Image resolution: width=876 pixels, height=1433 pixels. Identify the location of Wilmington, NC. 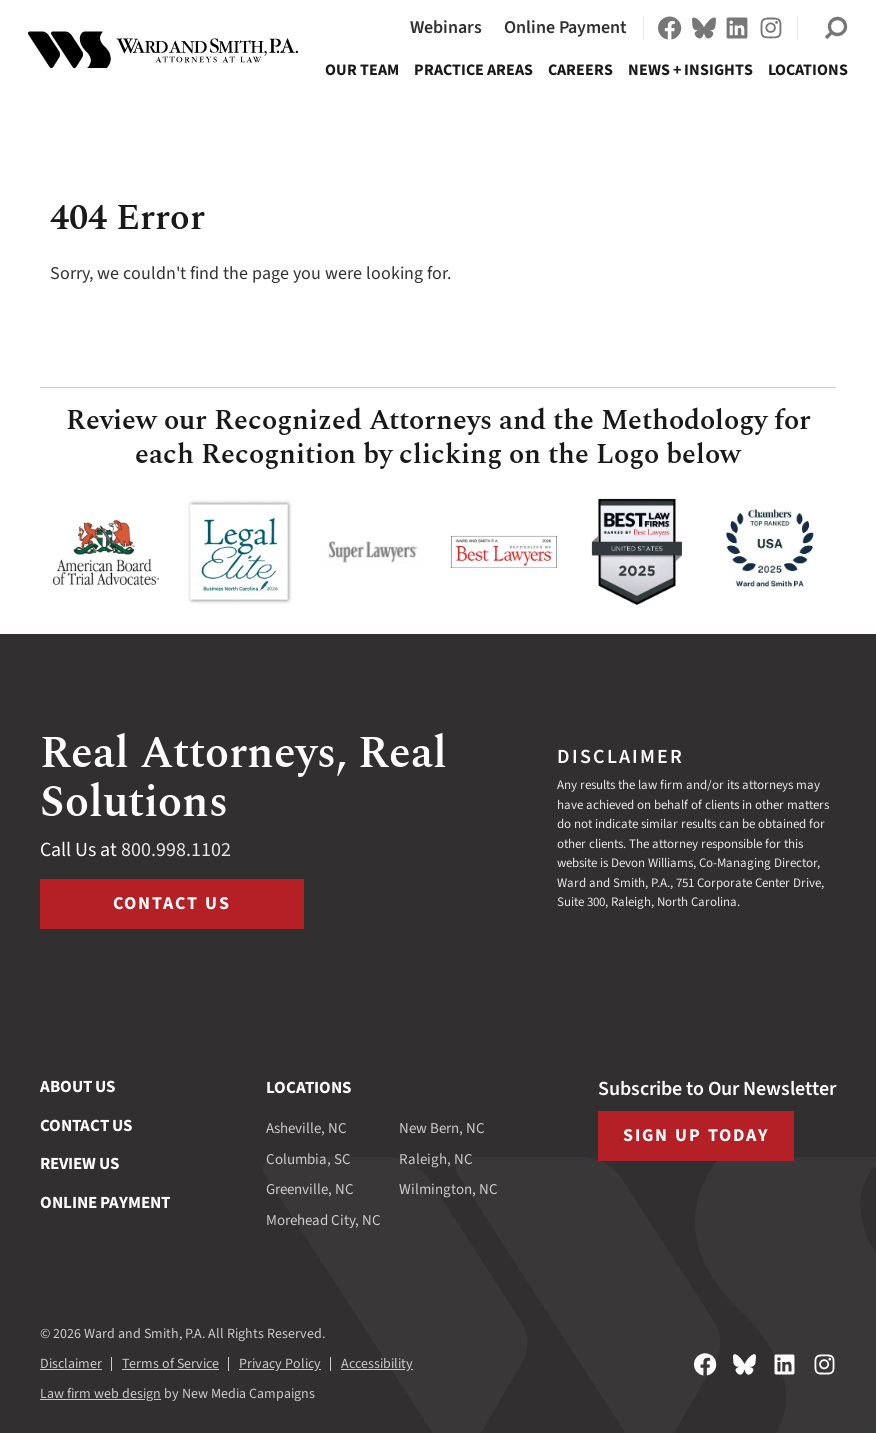
(448, 1189).